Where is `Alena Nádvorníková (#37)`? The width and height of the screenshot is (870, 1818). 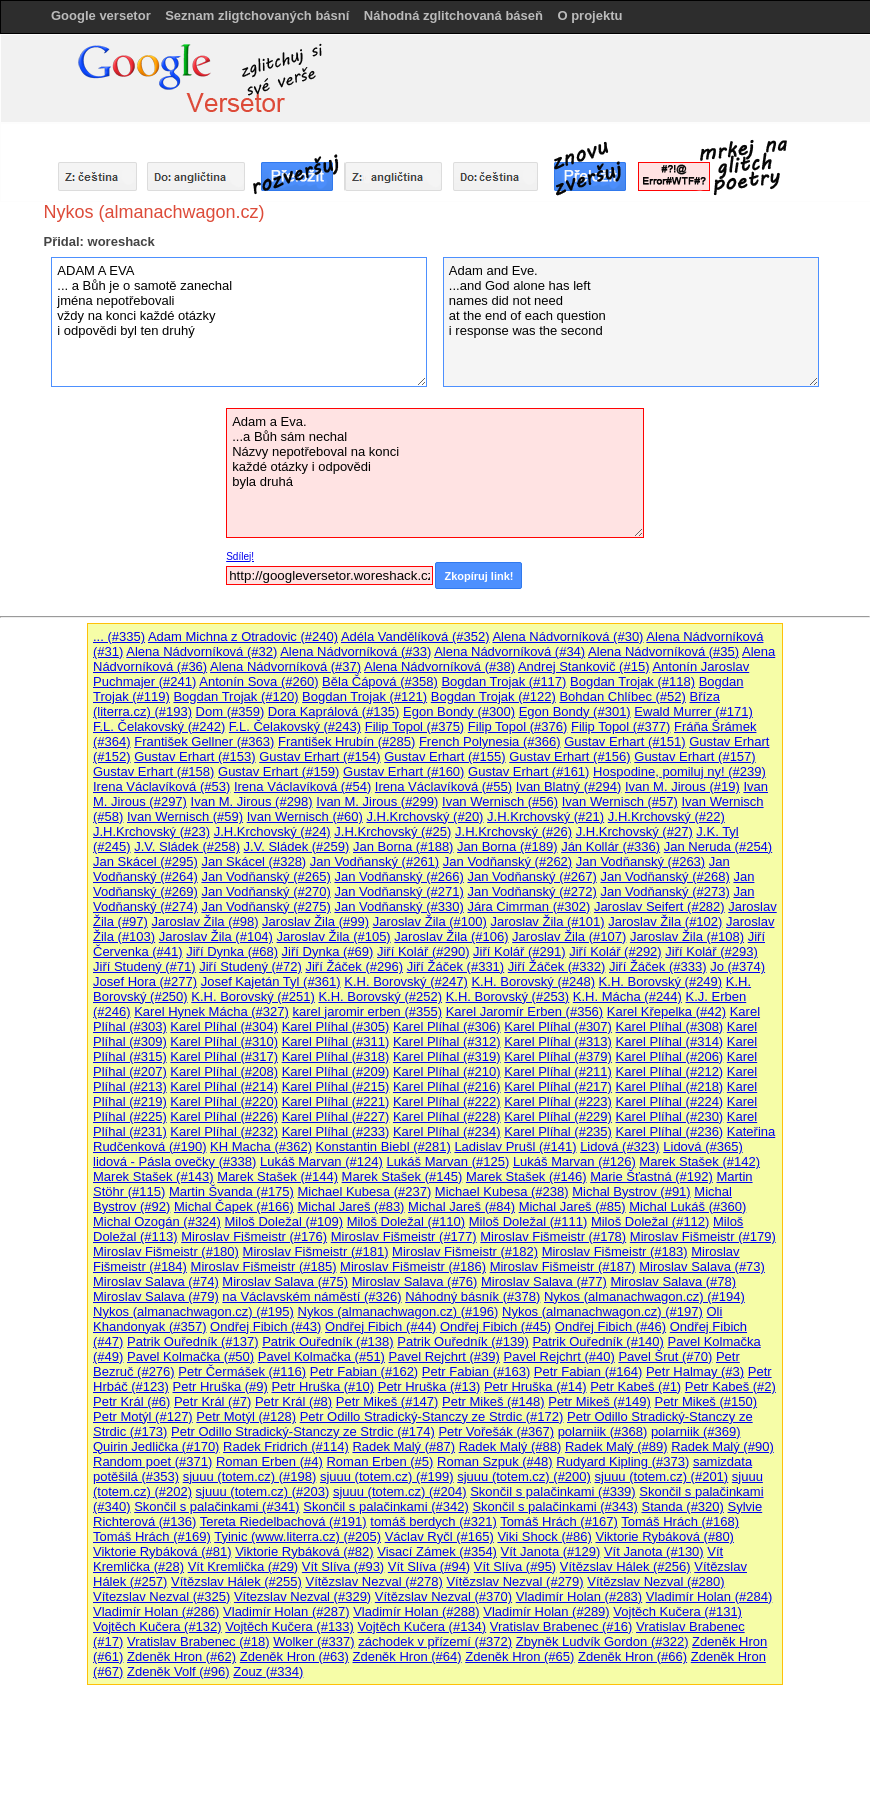
Alena Nádvorníková (#37) is located at coordinates (285, 666).